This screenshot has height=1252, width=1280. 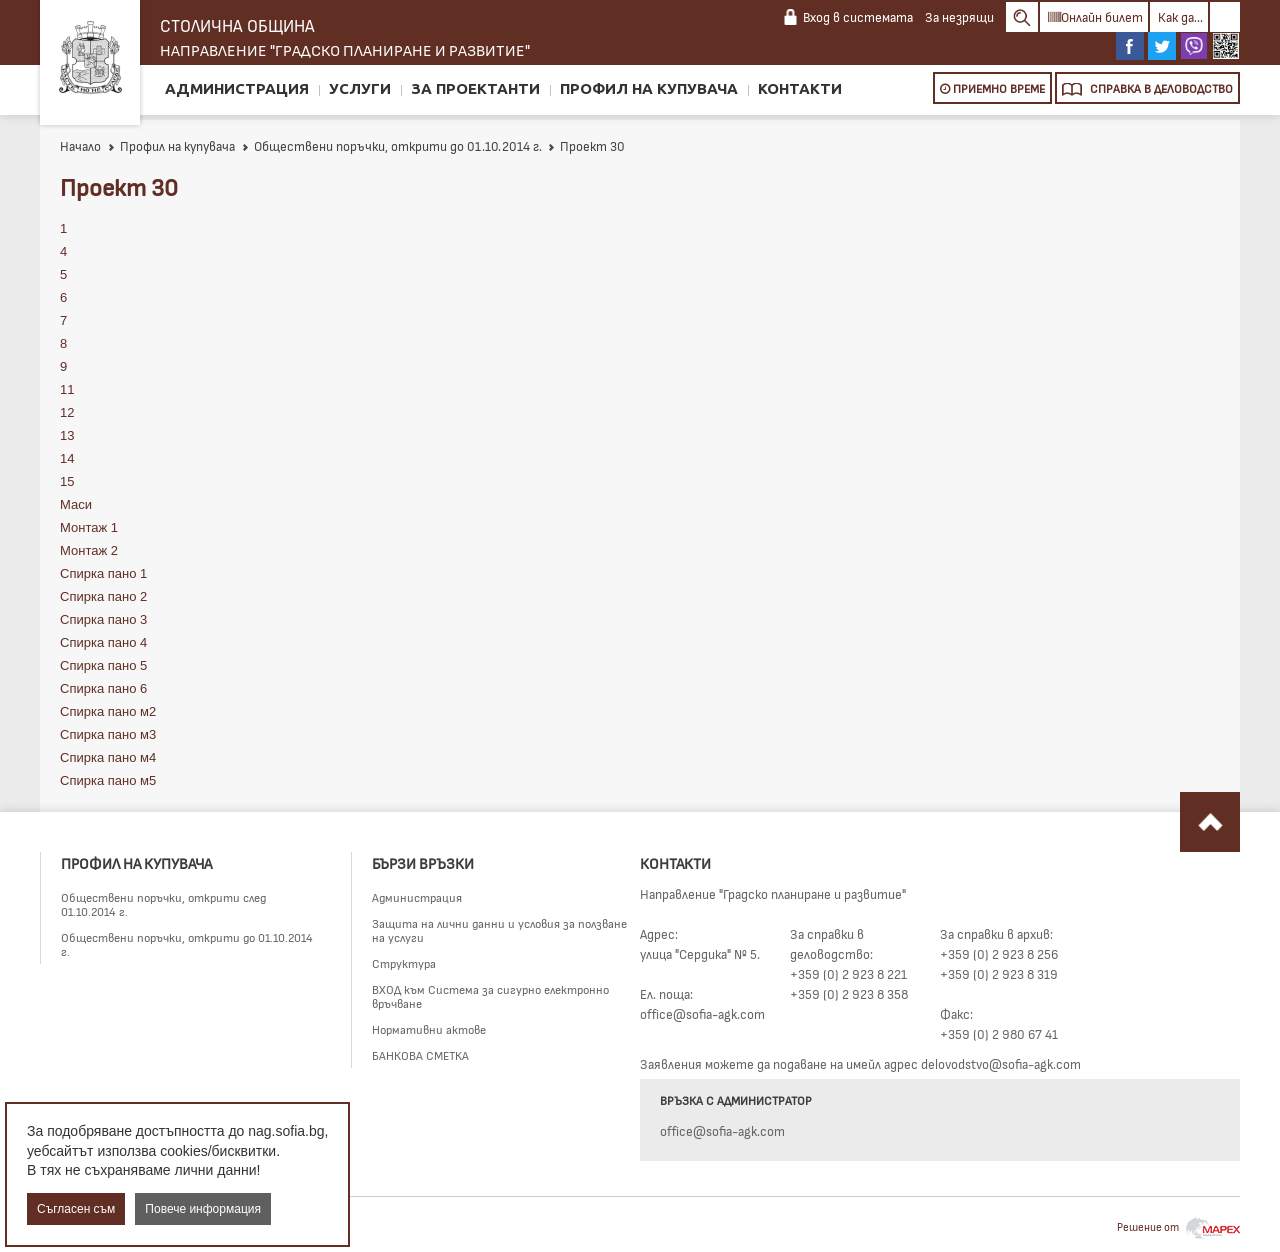 I want to click on Съгласен съм, so click(x=76, y=1209).